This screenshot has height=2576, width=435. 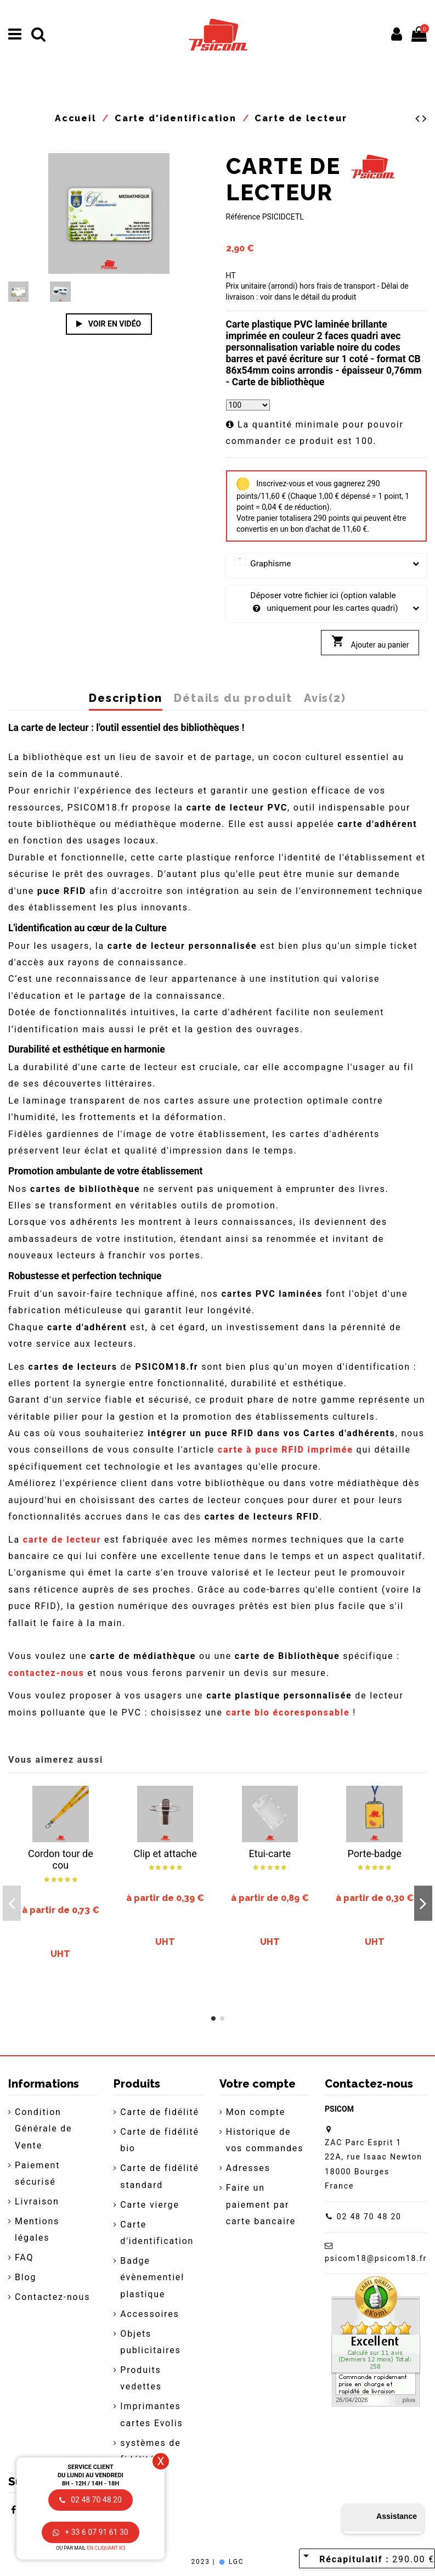 What do you see at coordinates (159, 2176) in the screenshot?
I see `Carte de fidélité standard` at bounding box center [159, 2176].